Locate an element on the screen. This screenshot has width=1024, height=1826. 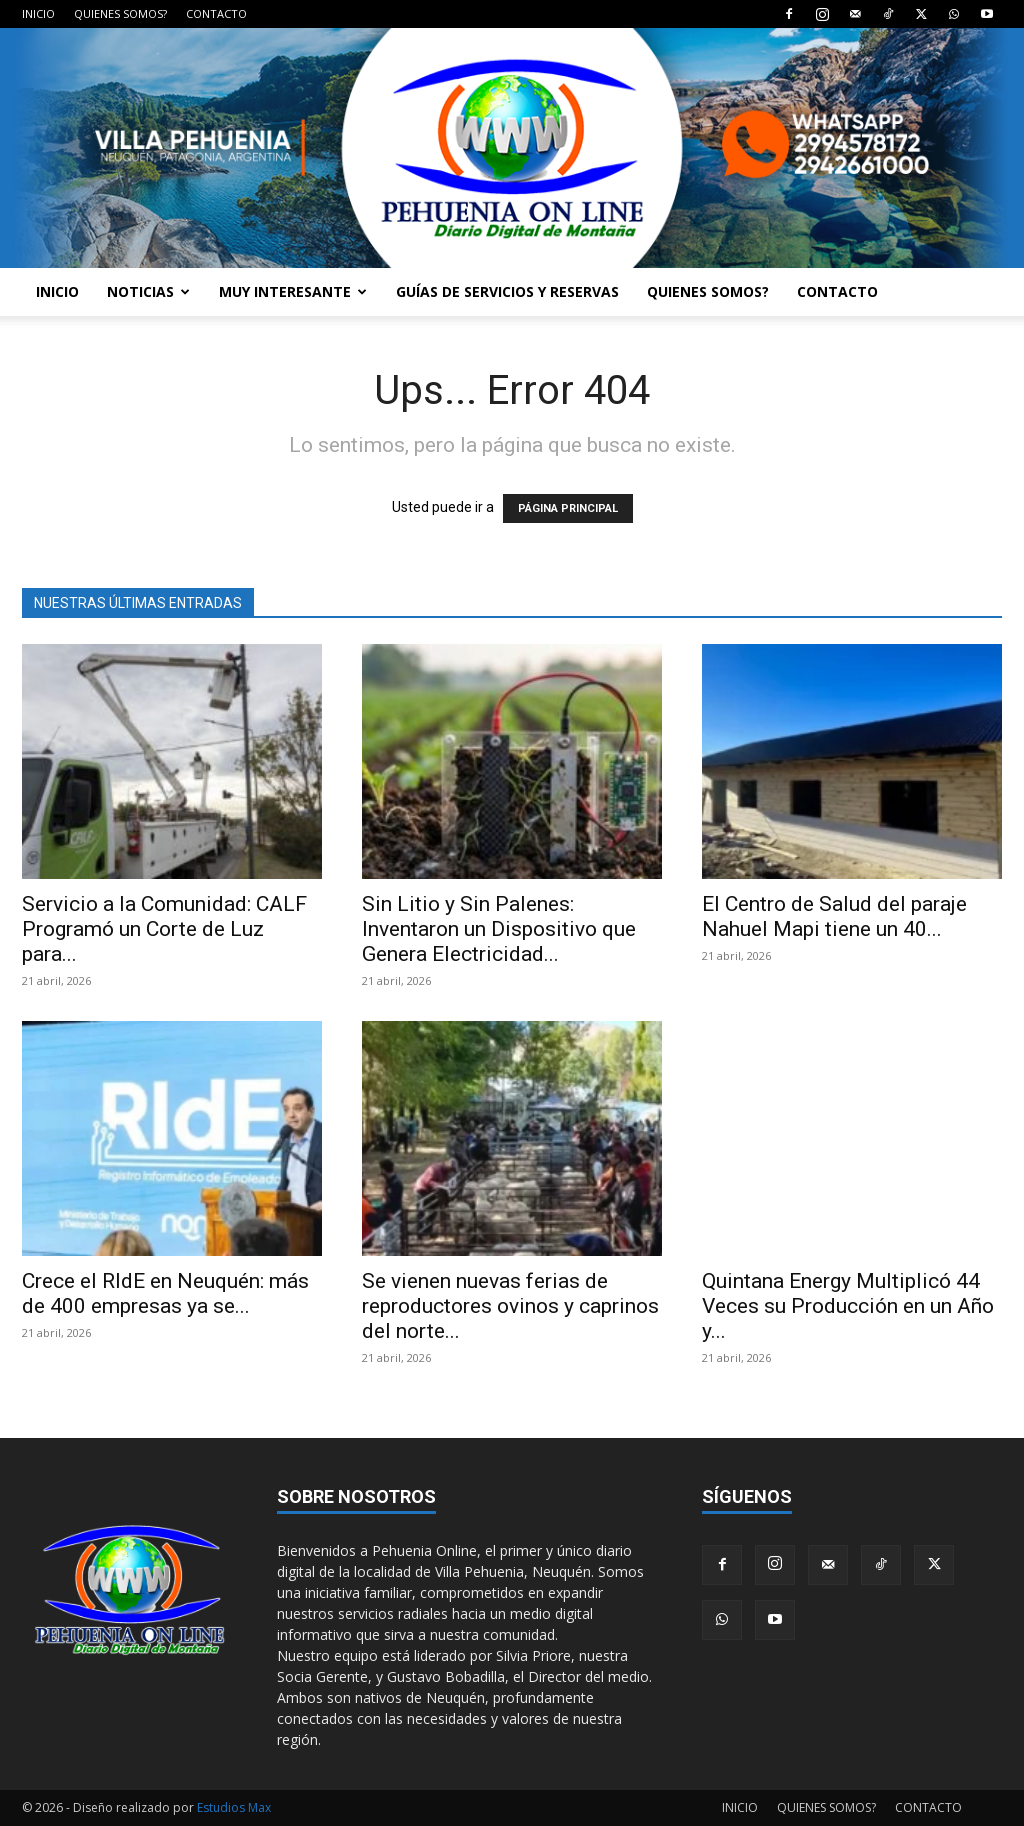
CONTACTO is located at coordinates (216, 13).